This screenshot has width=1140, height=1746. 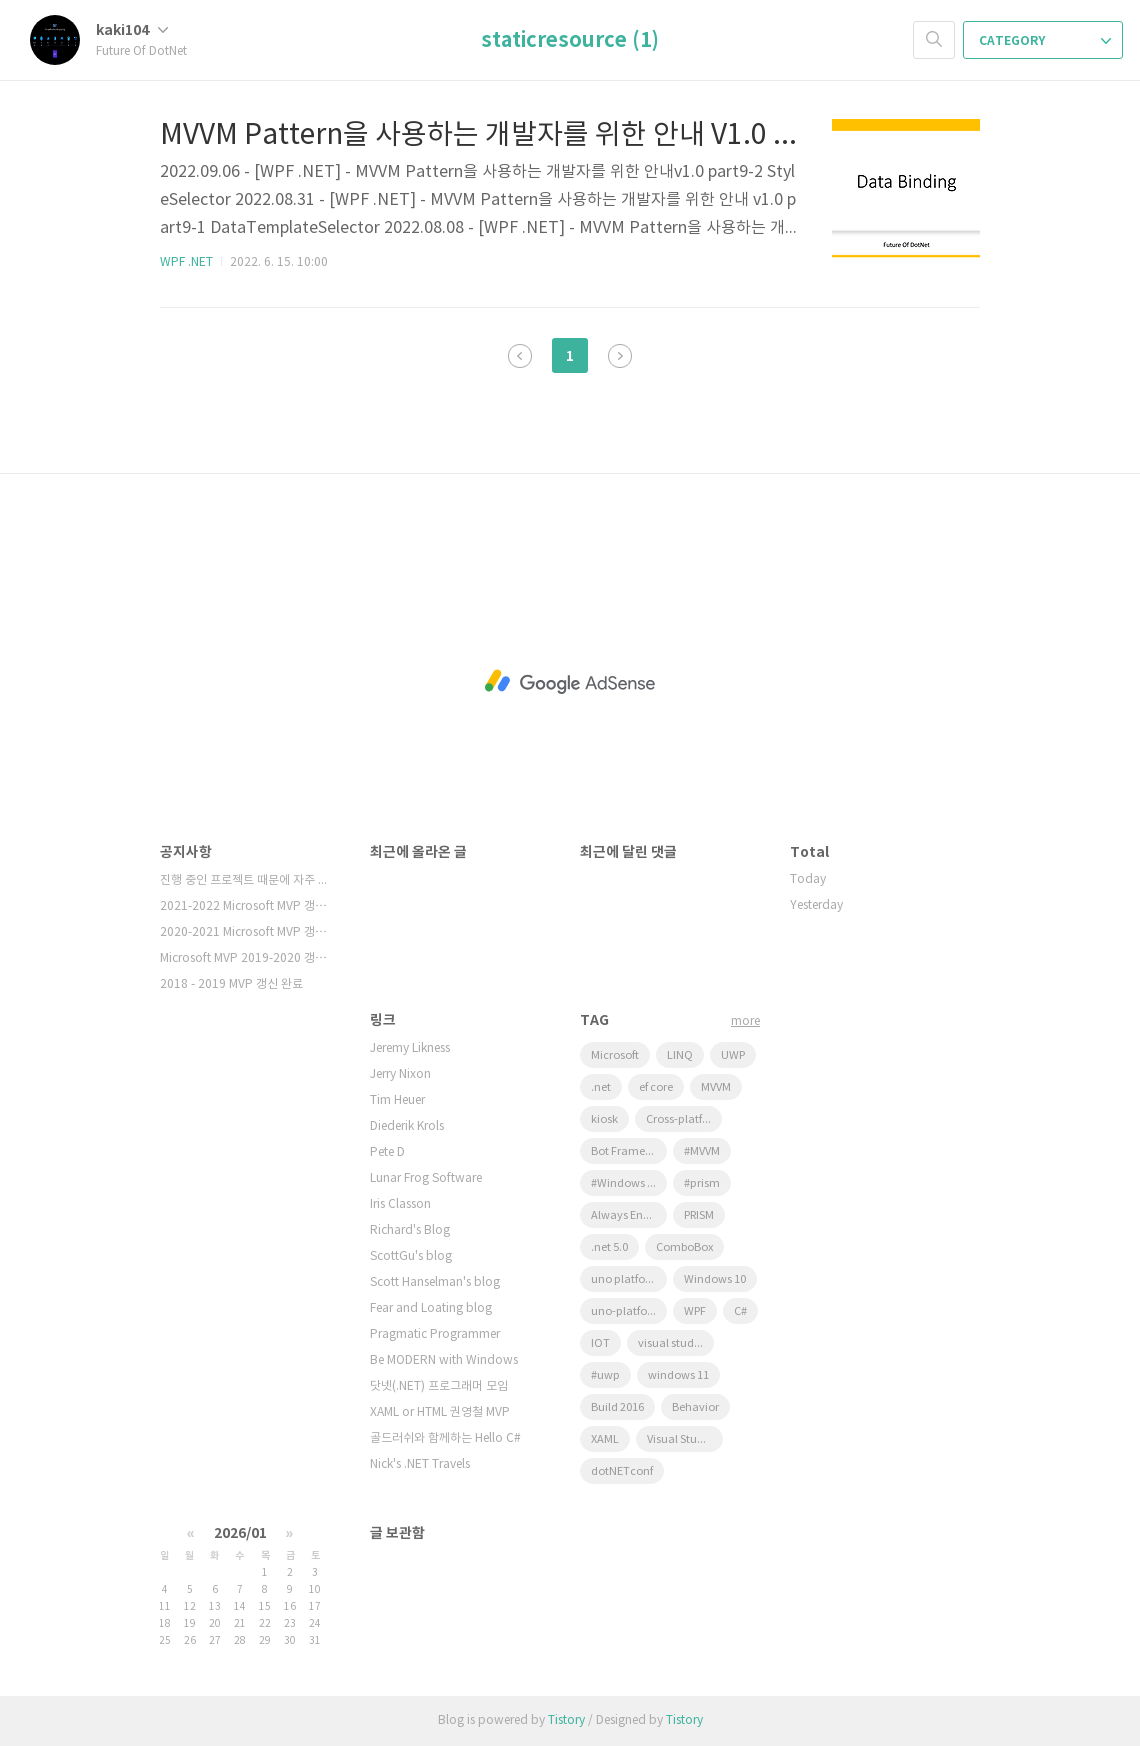 I want to click on XAML or HTML 권영철 MVP, so click(x=440, y=1412).